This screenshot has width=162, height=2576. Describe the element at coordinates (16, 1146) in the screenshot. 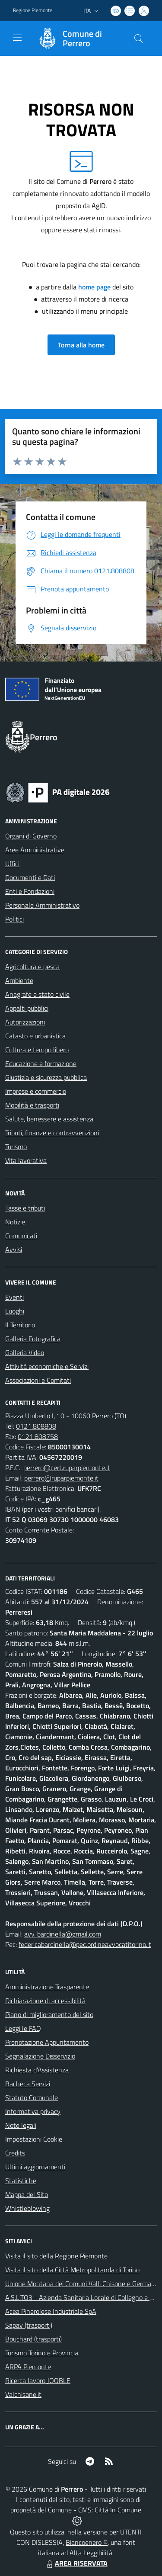

I see `Turismo` at that location.